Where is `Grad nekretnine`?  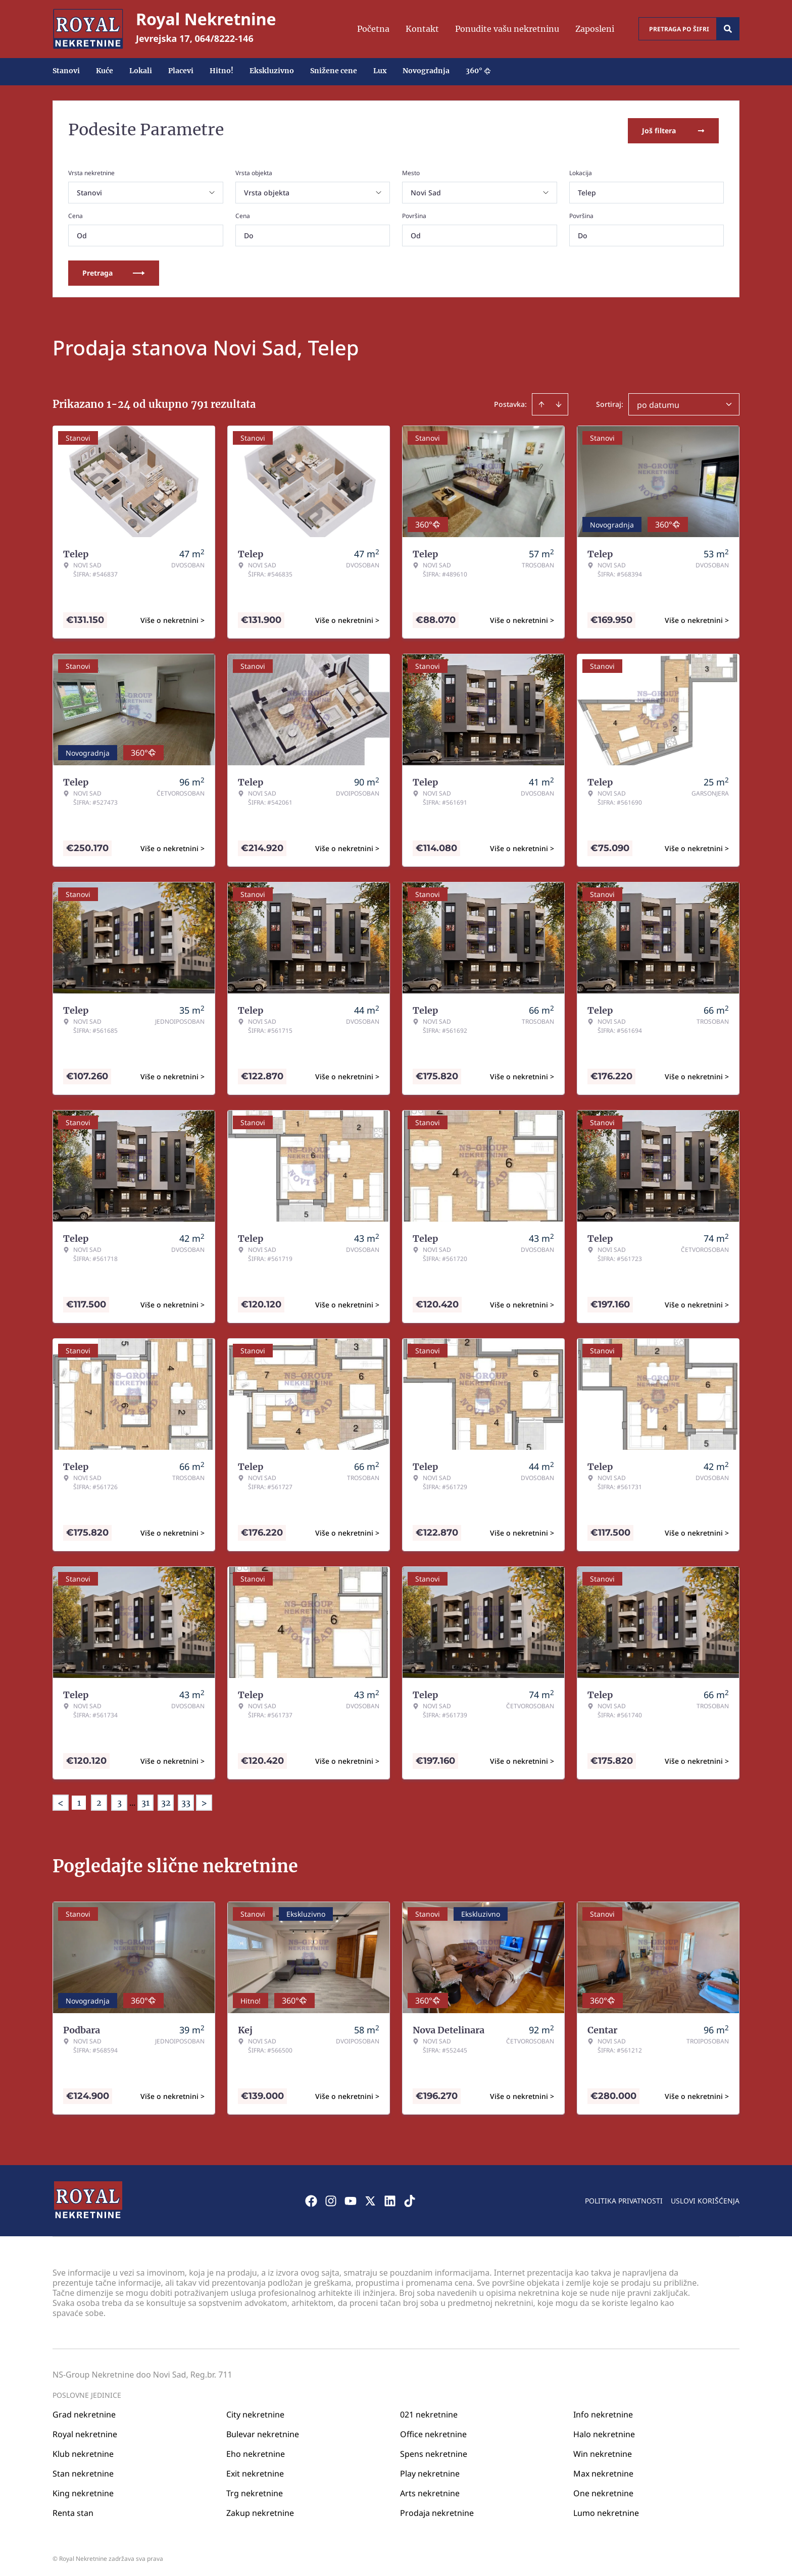 Grad nekretnine is located at coordinates (84, 2411).